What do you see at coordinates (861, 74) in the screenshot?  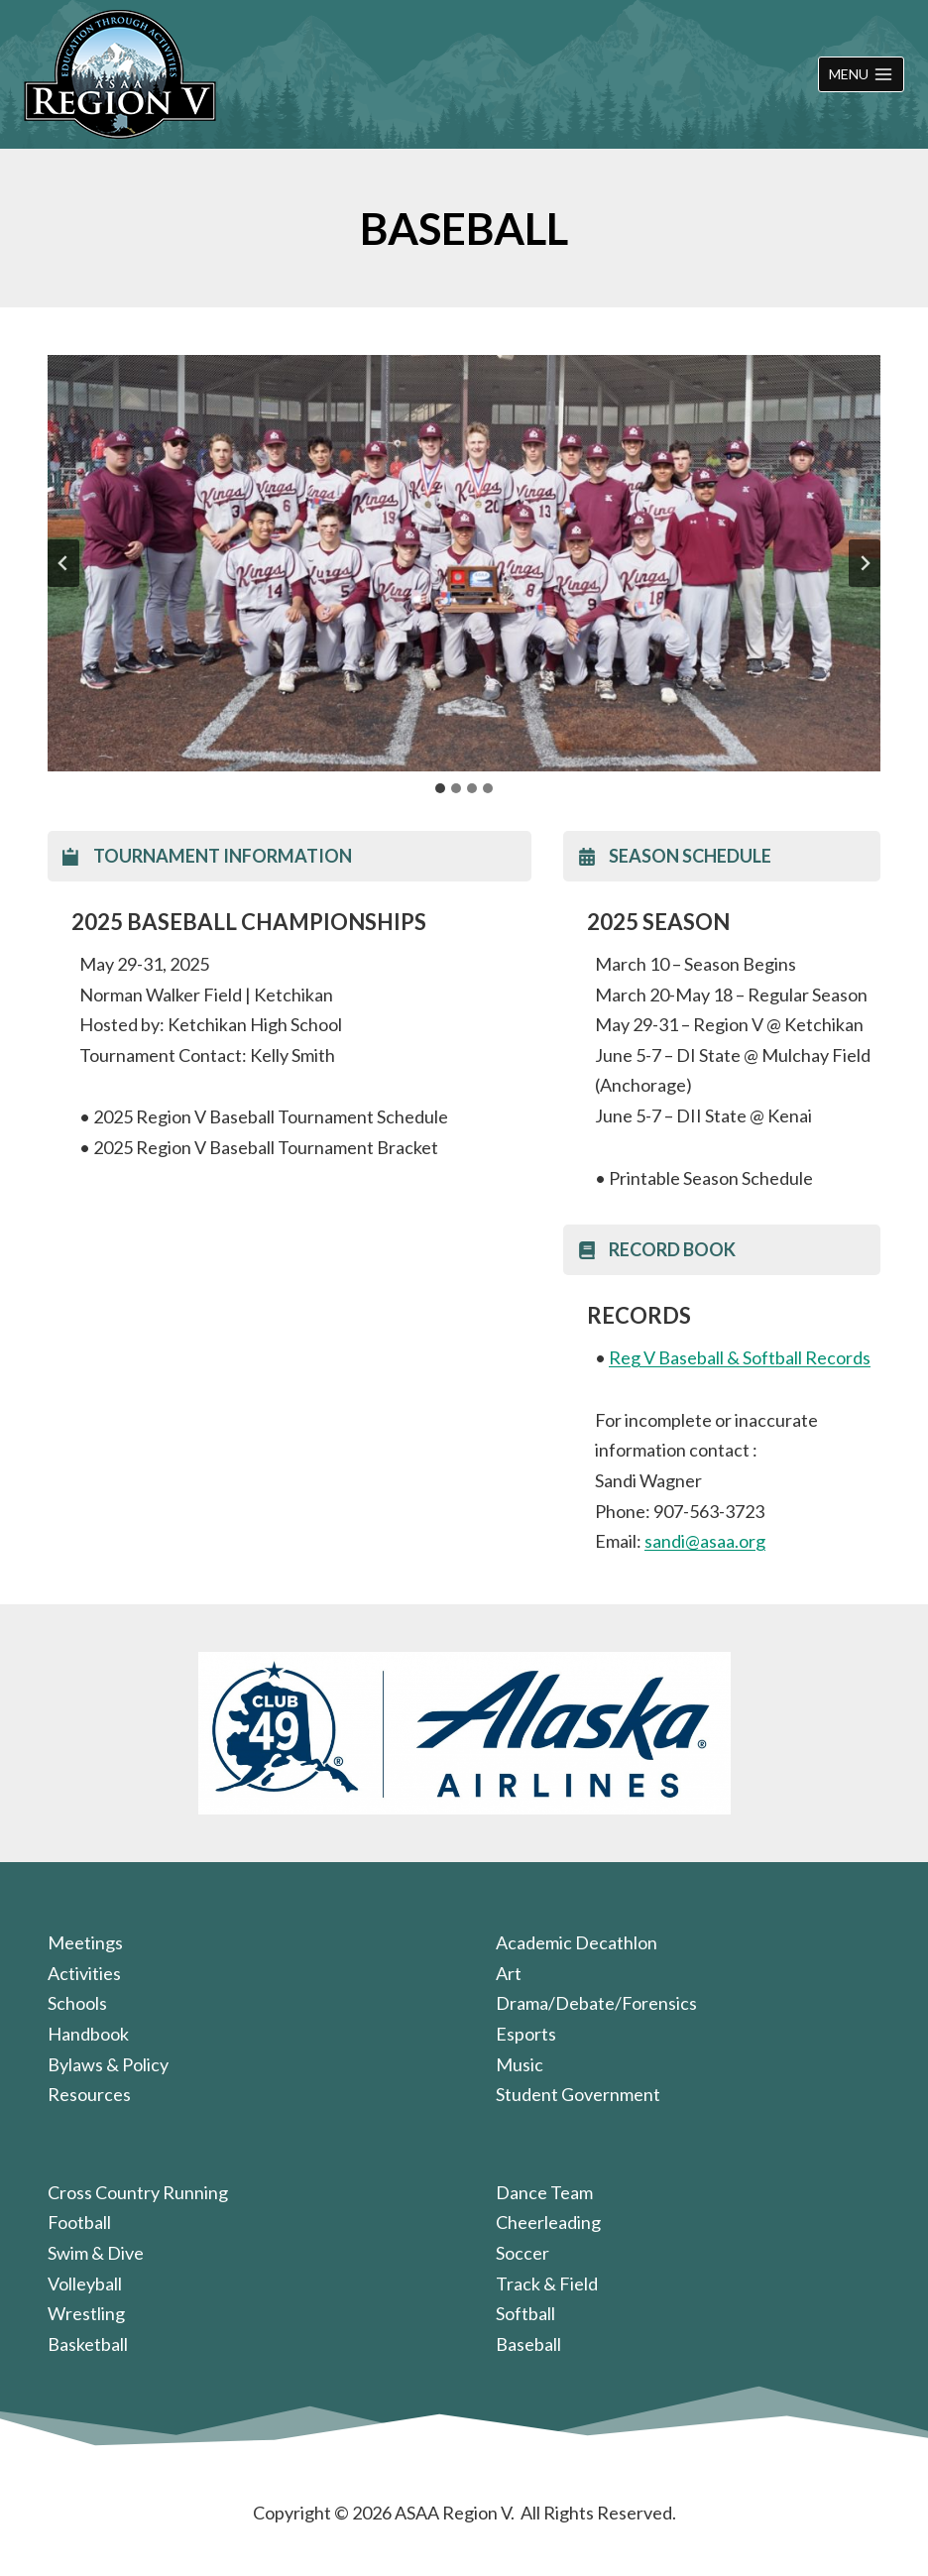 I see `[Open menu]` at bounding box center [861, 74].